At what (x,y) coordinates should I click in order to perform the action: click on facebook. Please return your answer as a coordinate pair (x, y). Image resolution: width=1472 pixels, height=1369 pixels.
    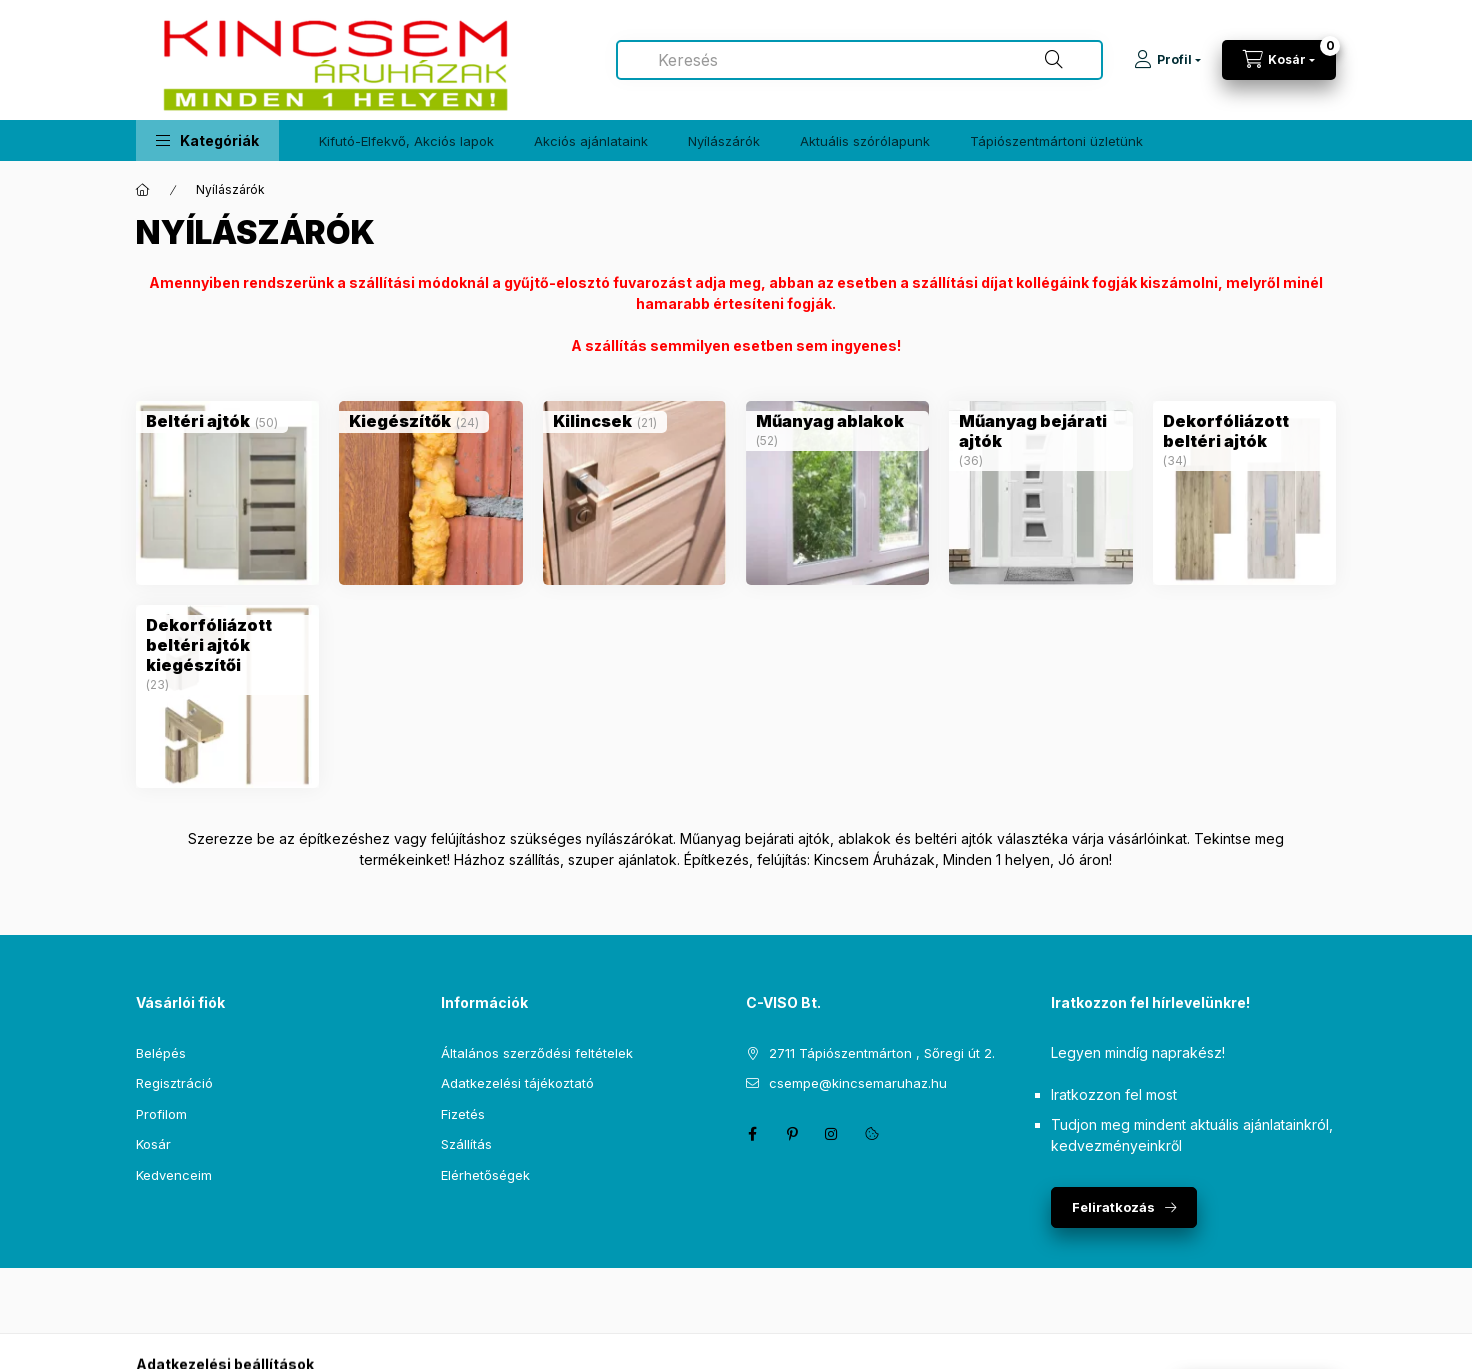
    Looking at the image, I should click on (752, 1134).